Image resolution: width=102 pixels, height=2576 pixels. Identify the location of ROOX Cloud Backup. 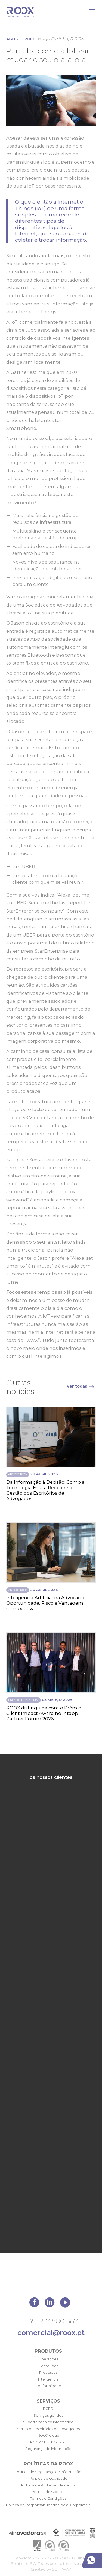
(48, 2442).